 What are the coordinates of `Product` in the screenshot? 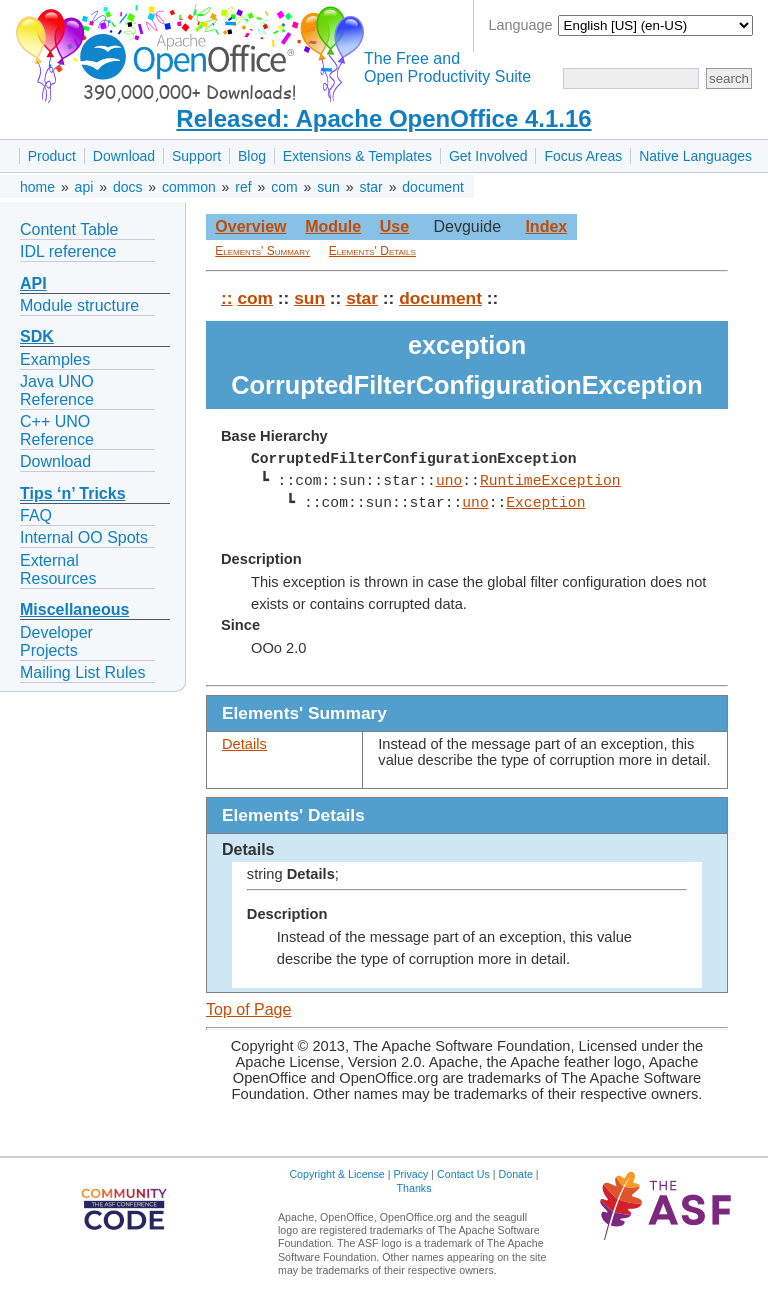 It's located at (52, 156).